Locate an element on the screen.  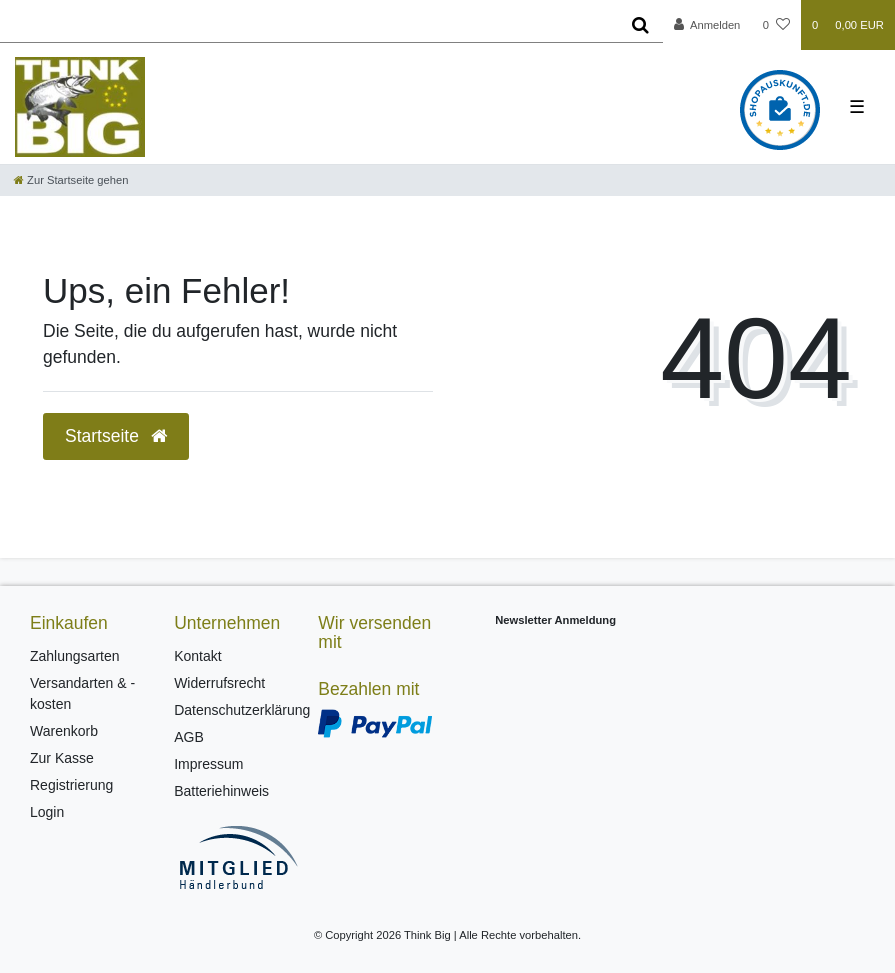
[Suche] is located at coordinates (640, 25).